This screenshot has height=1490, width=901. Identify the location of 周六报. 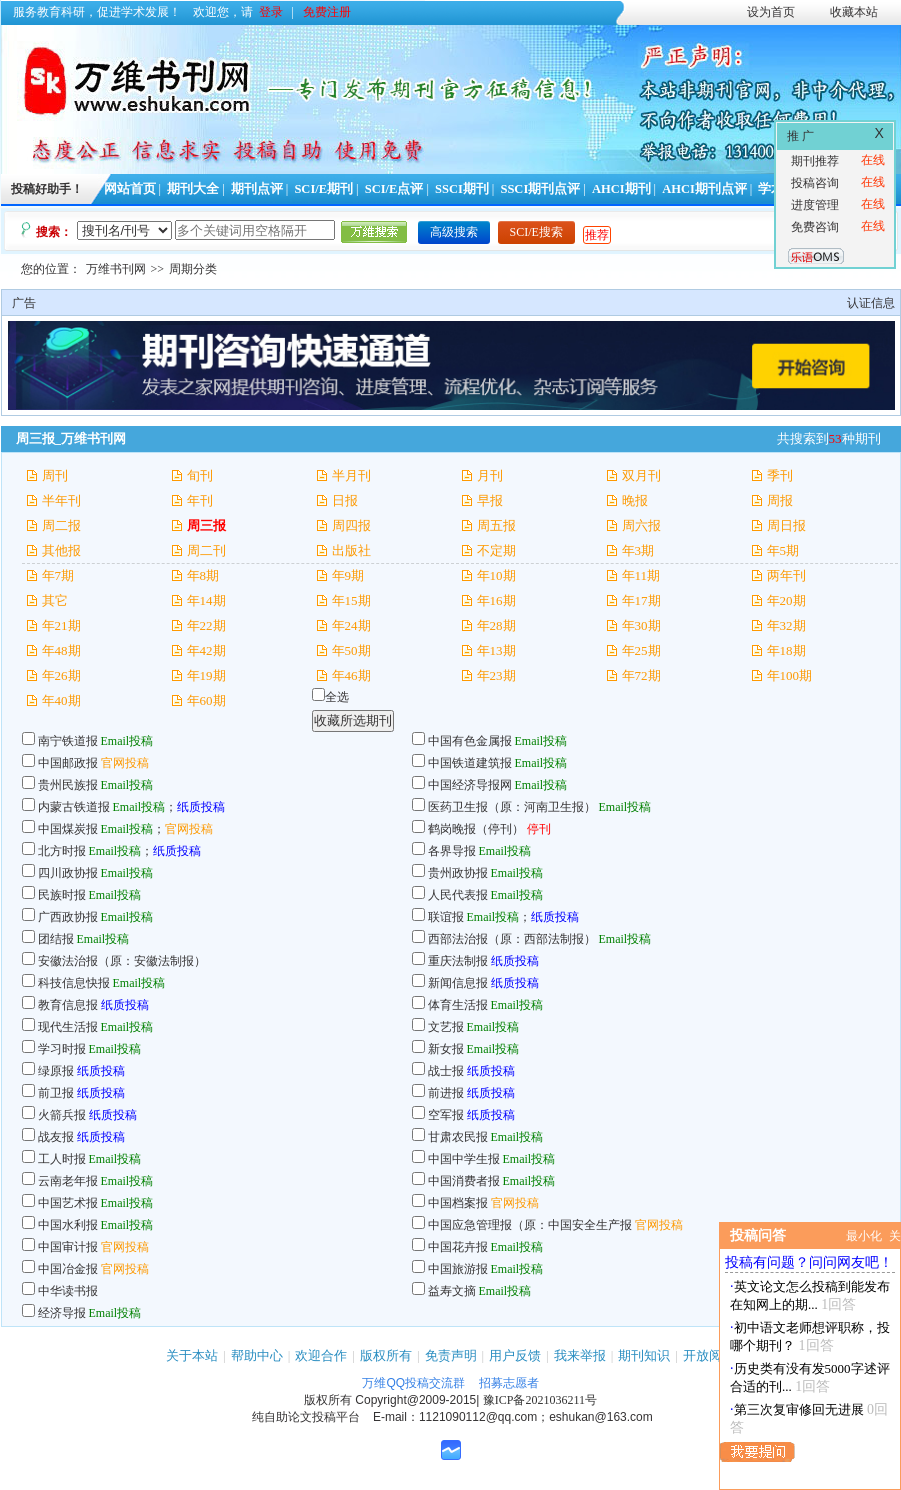
(641, 525).